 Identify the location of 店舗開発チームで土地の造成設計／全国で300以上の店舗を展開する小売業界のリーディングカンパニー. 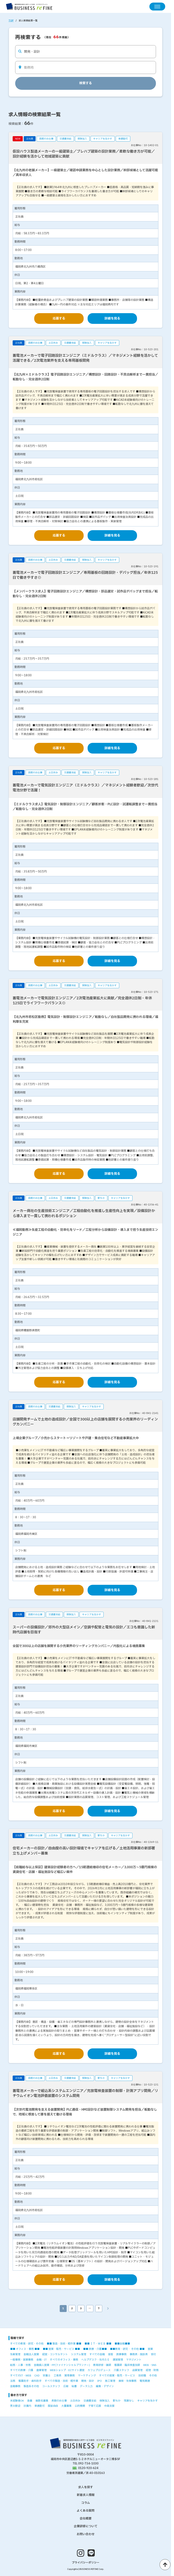
(85, 1422).